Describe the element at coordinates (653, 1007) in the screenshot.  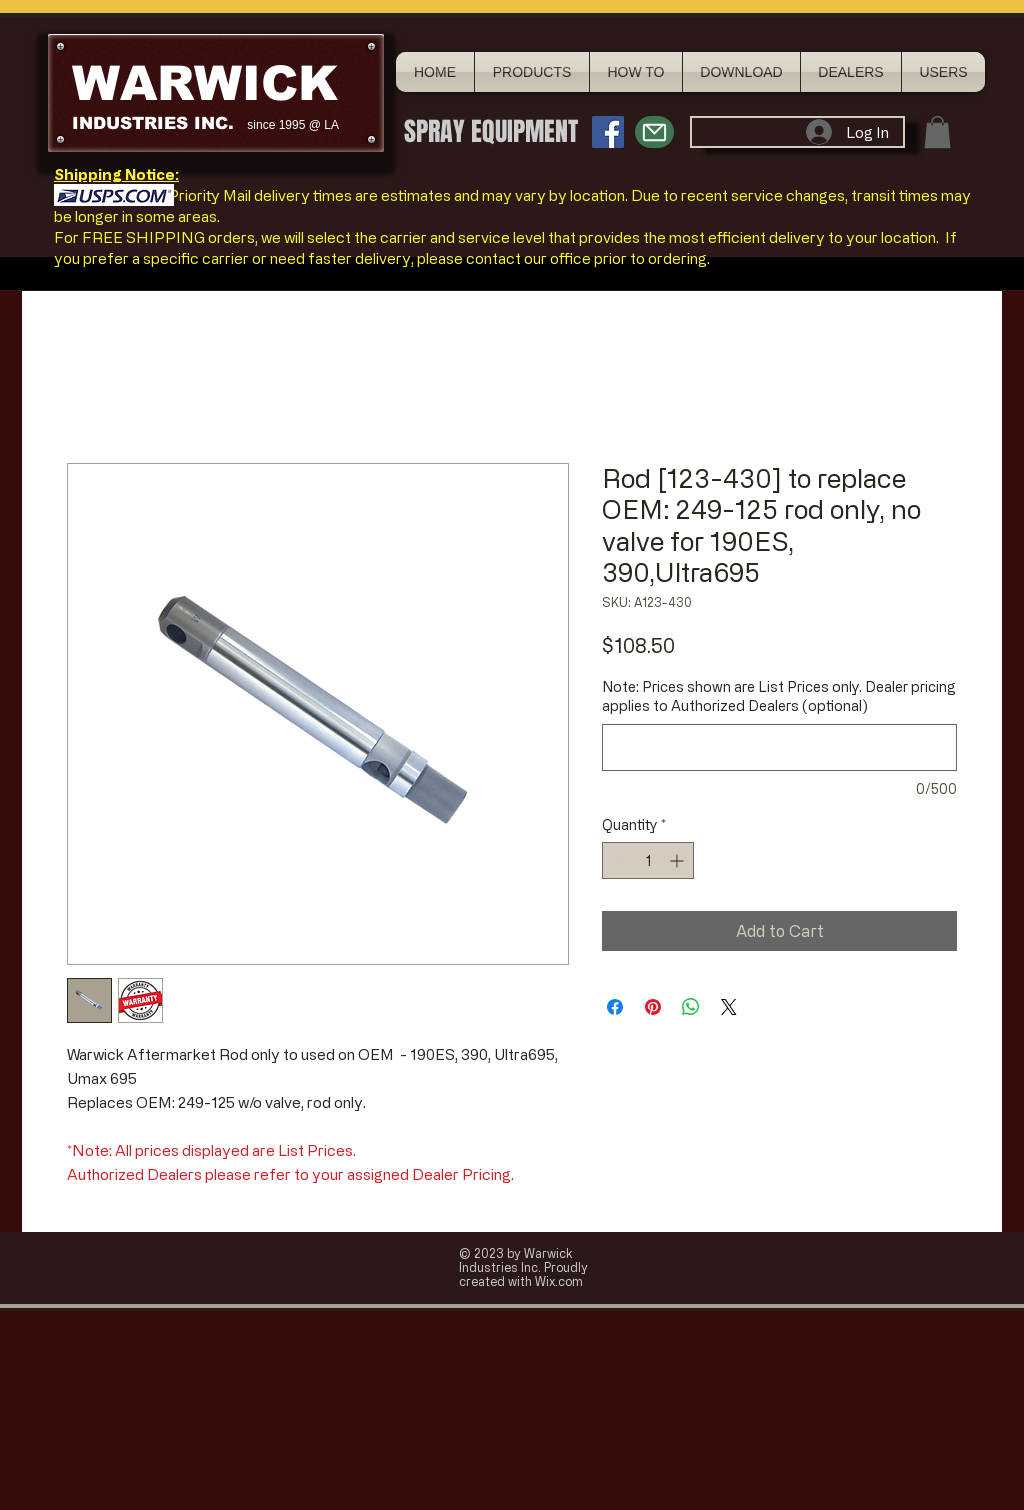
I see `[Pin on Pinterest]` at that location.